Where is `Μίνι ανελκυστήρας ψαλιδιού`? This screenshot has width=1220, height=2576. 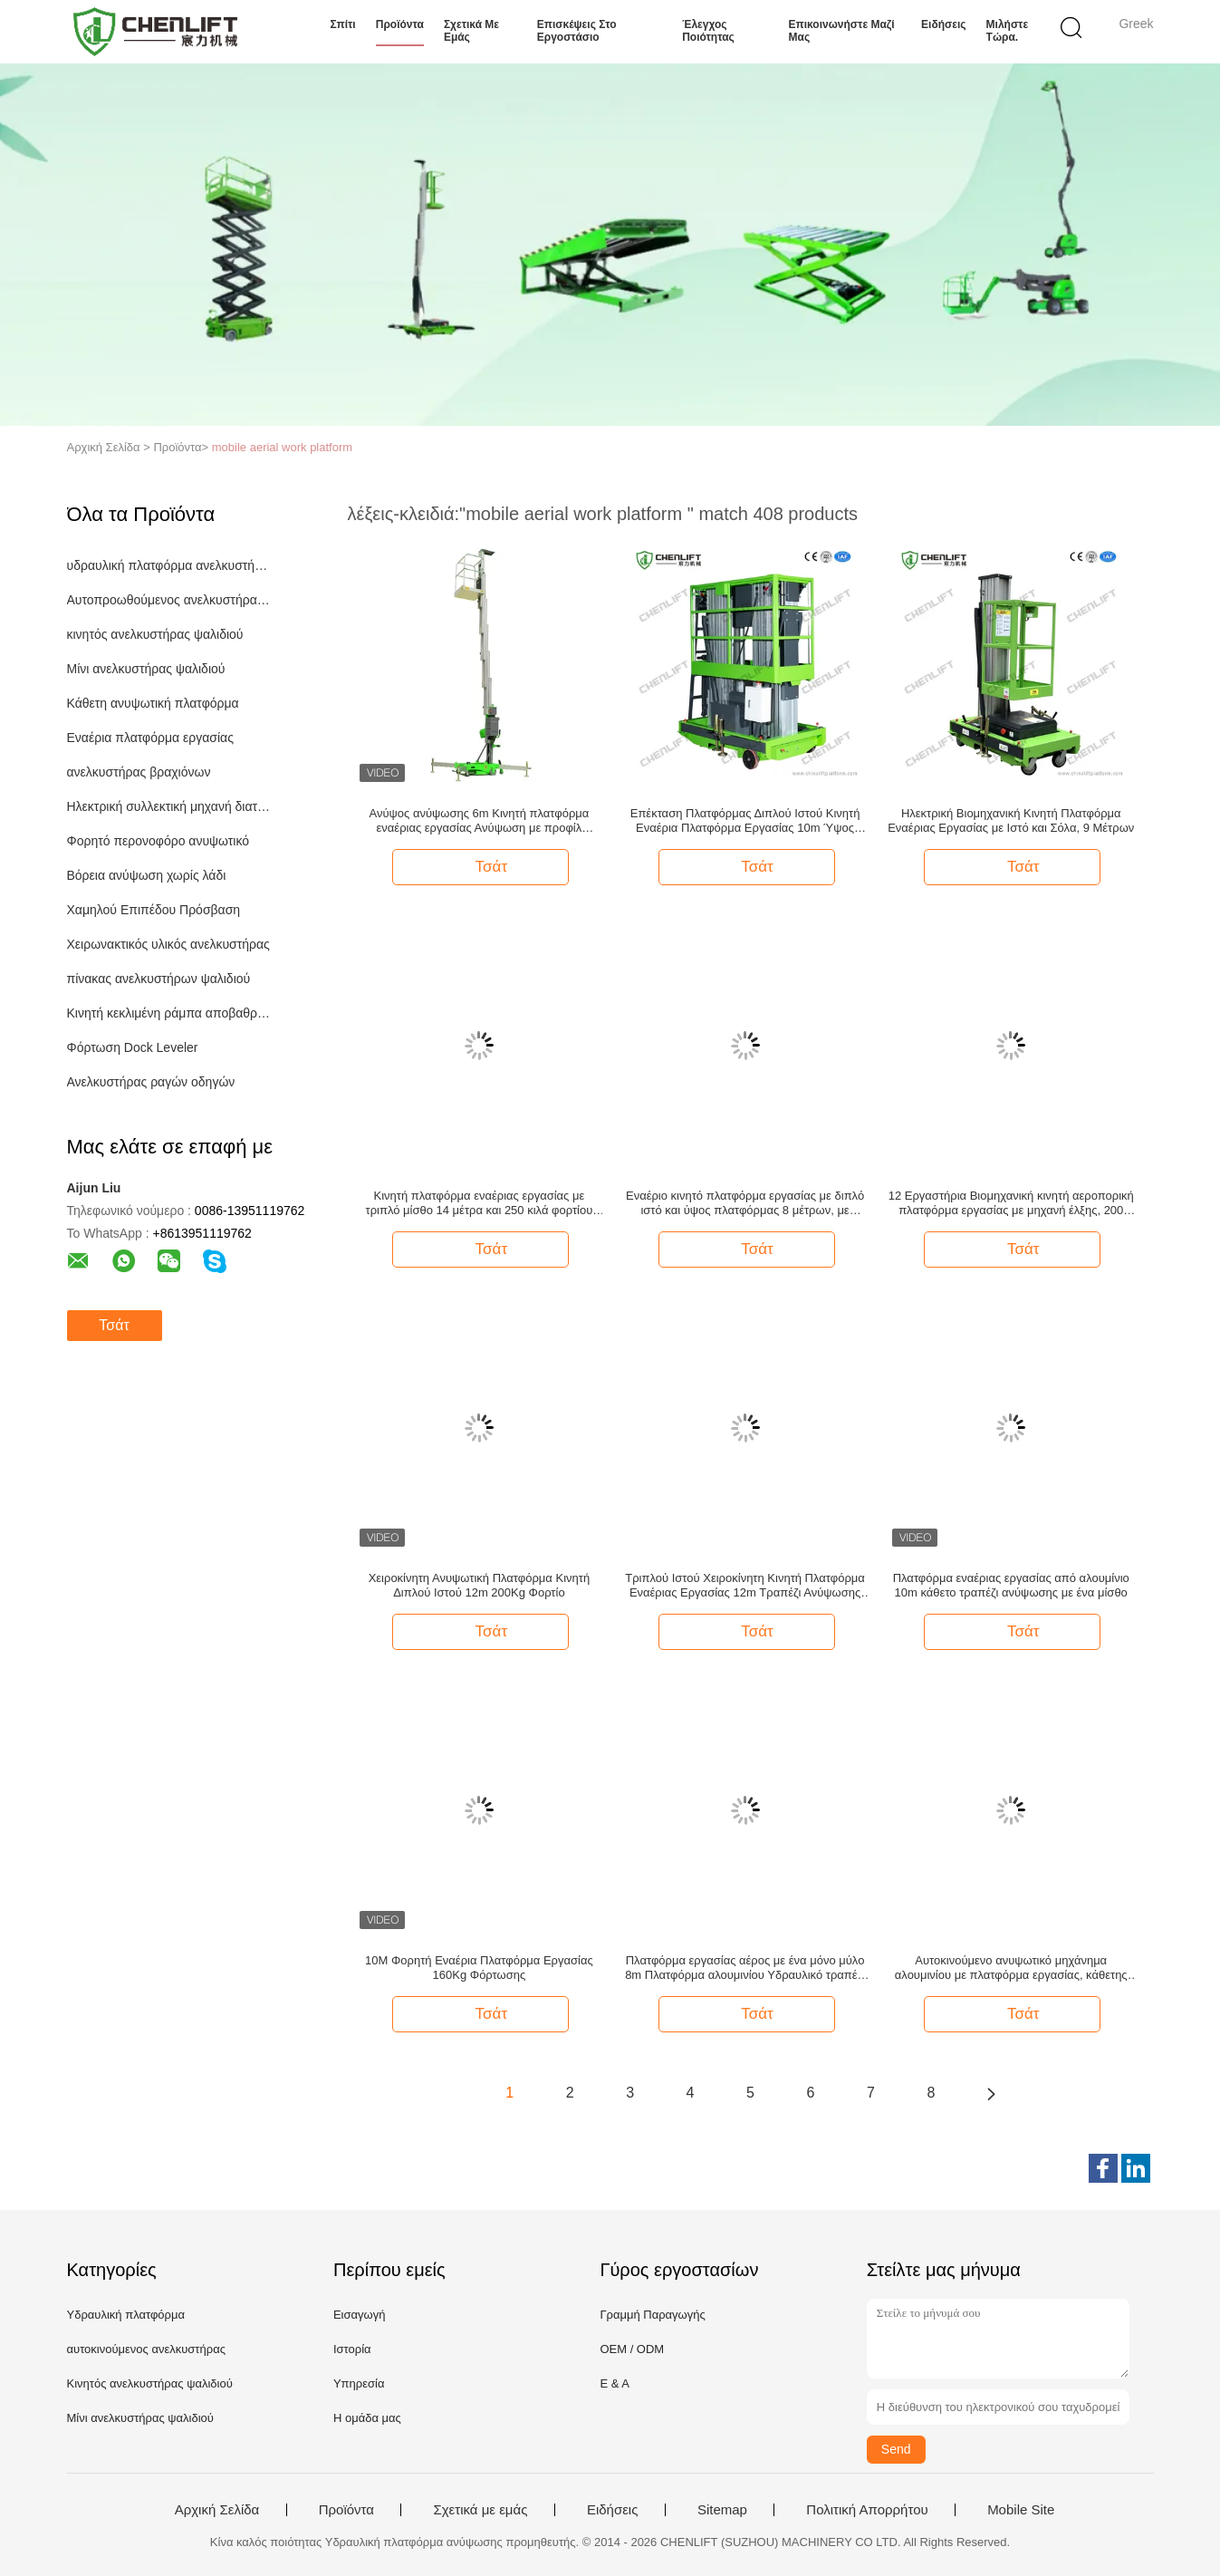
Μίνι ανελκυστήρας ψαλιδιού is located at coordinates (146, 668).